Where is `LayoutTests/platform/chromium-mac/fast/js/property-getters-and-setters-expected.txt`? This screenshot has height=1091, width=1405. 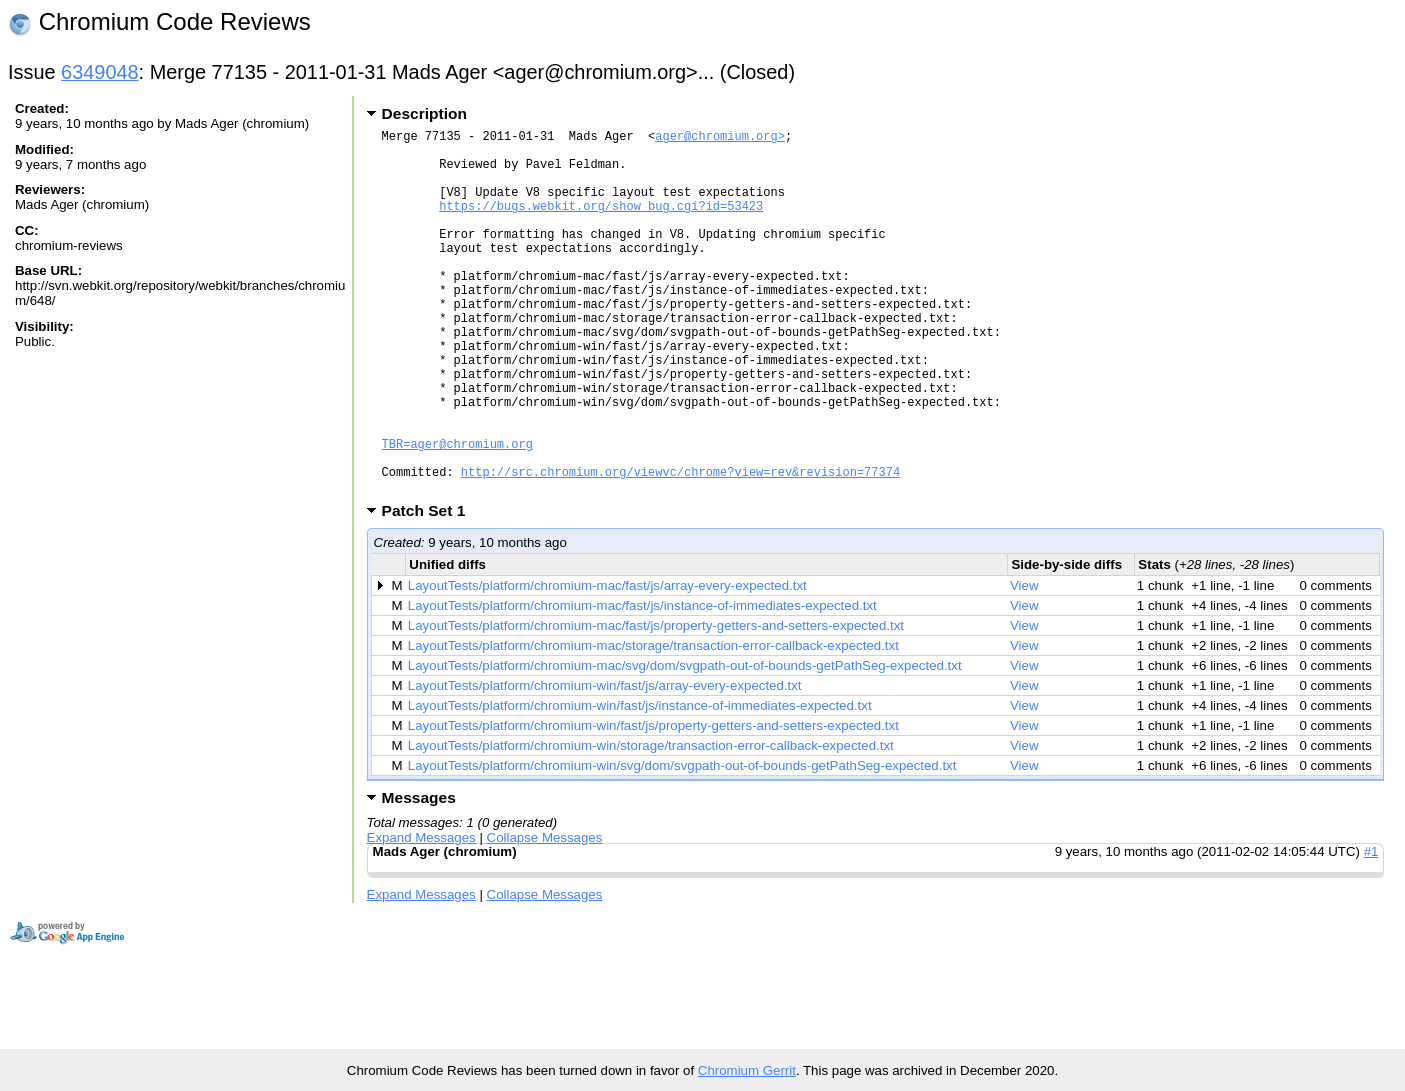
LayoutTests/platform/chromium-mac/fast/js/property-getters-and-setters-expected.txt is located at coordinates (656, 703).